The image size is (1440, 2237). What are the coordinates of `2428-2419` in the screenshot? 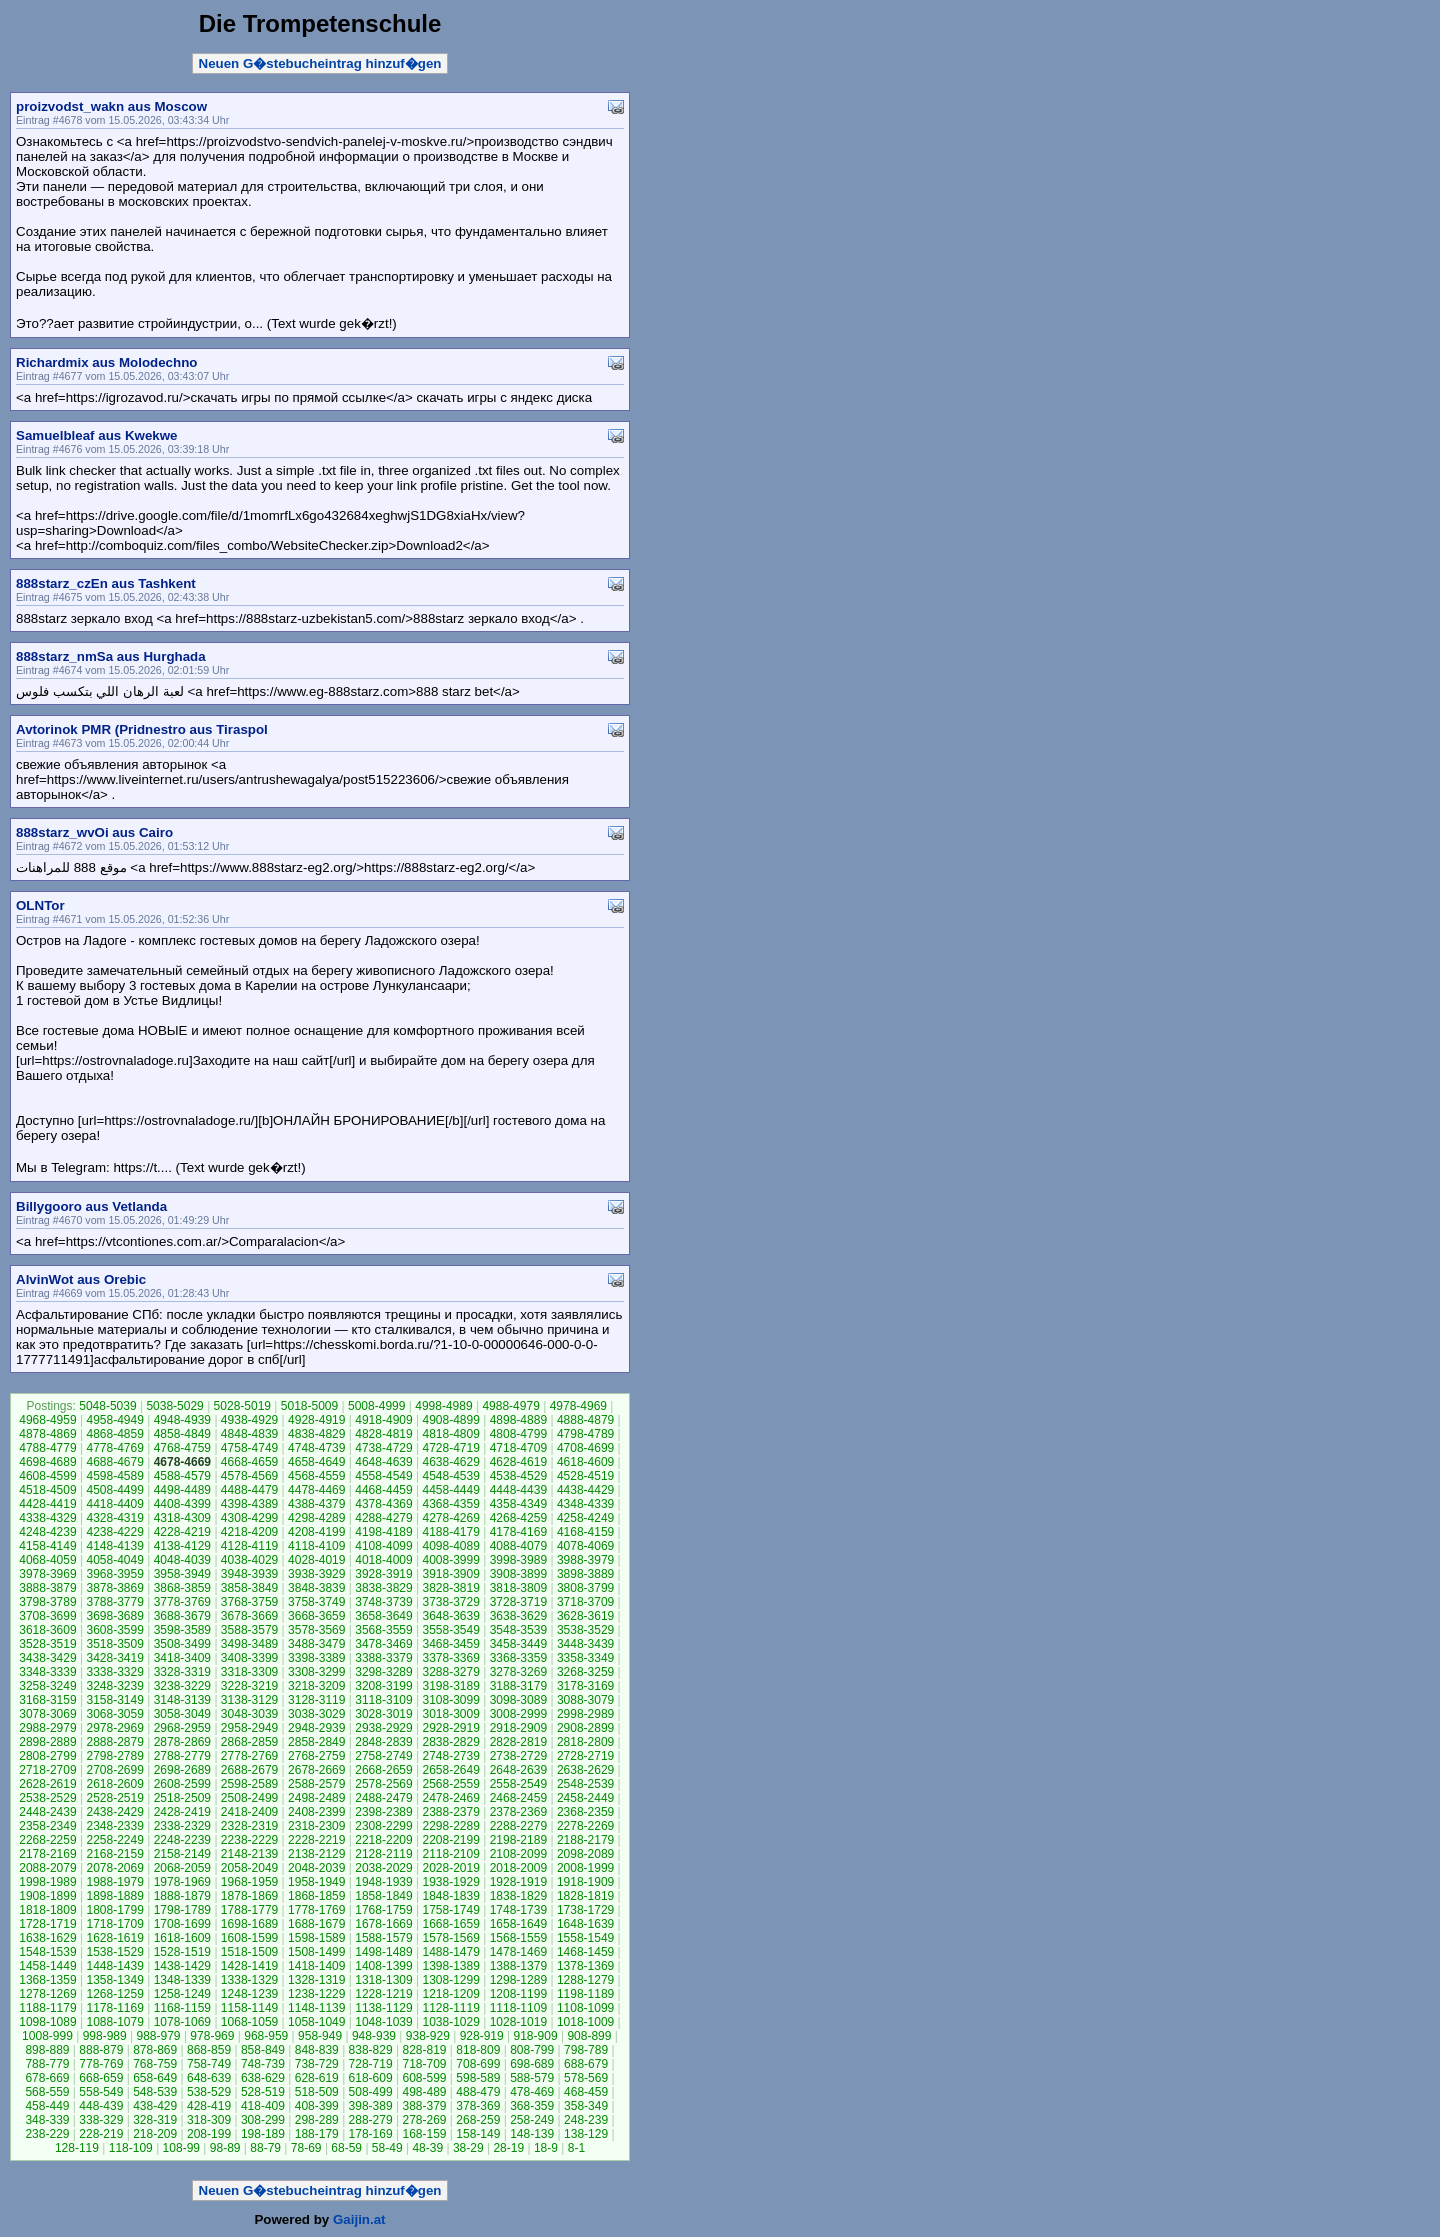 It's located at (182, 1812).